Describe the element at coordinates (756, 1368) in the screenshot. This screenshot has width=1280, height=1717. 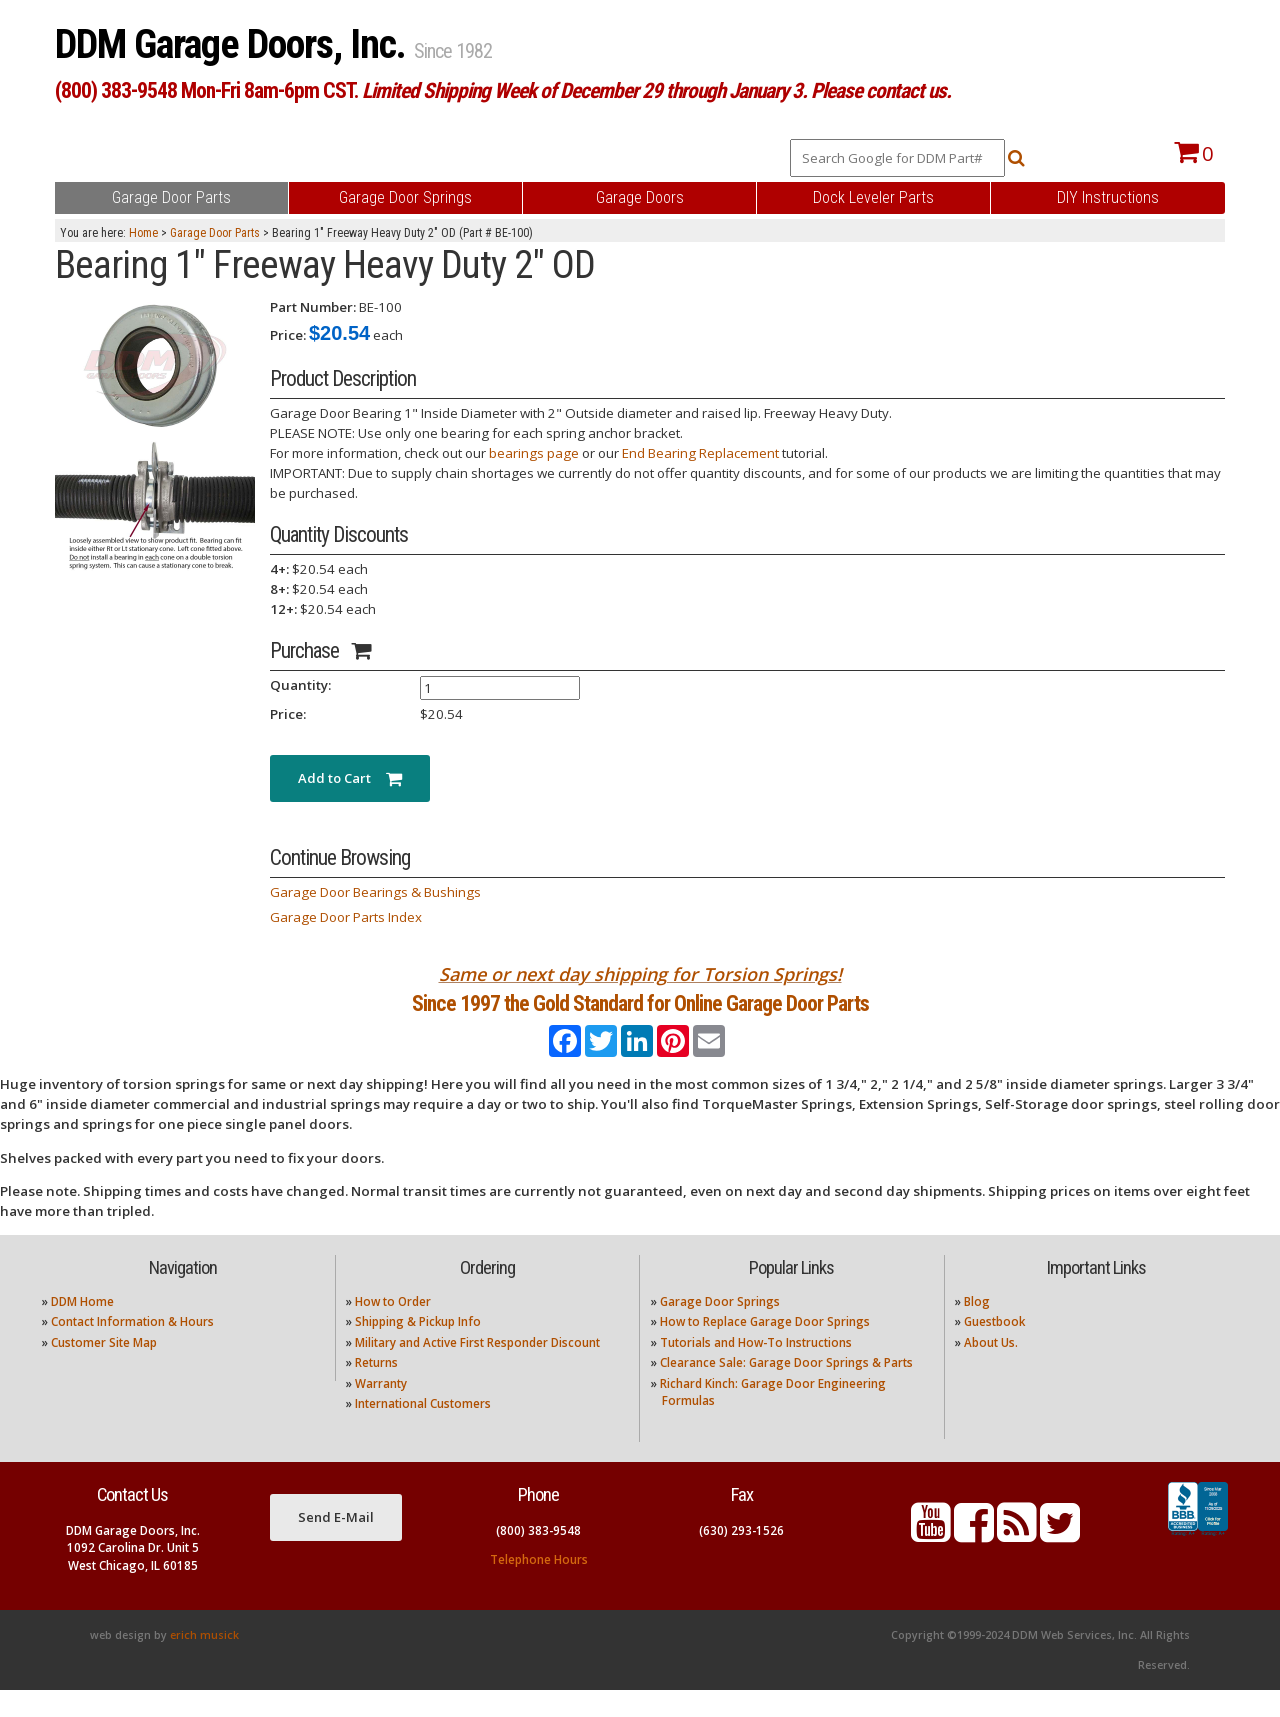
I see `Tutorials and How-To Instructions` at that location.